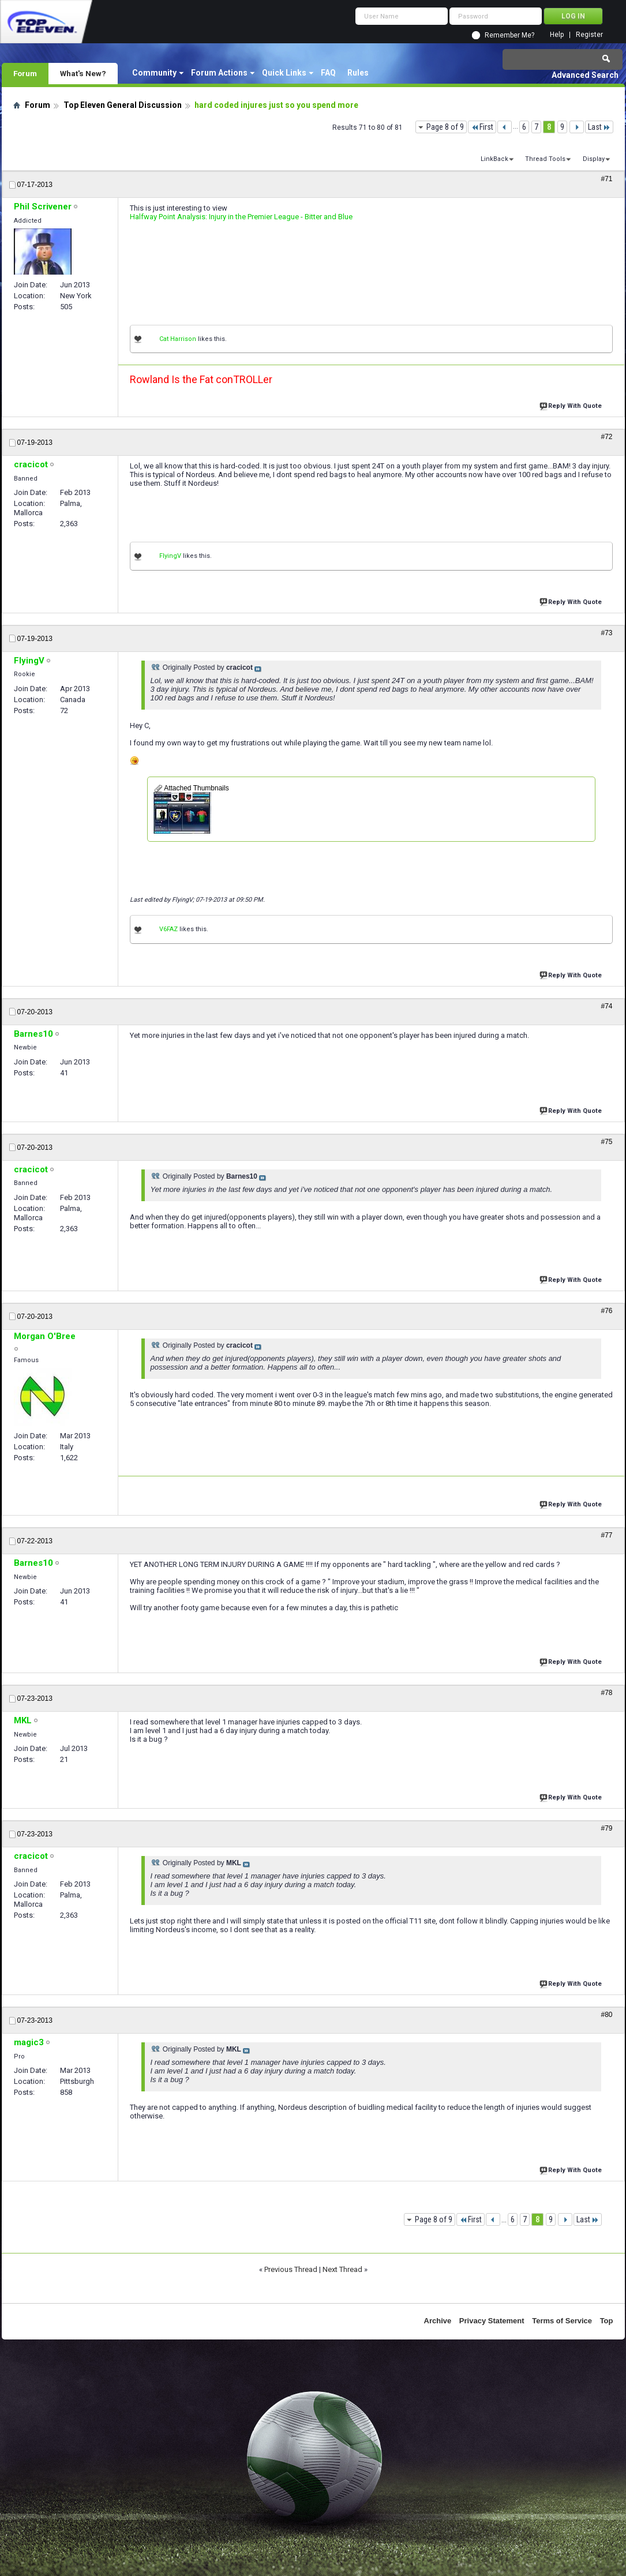 This screenshot has width=626, height=2576. I want to click on FAQ, so click(328, 72).